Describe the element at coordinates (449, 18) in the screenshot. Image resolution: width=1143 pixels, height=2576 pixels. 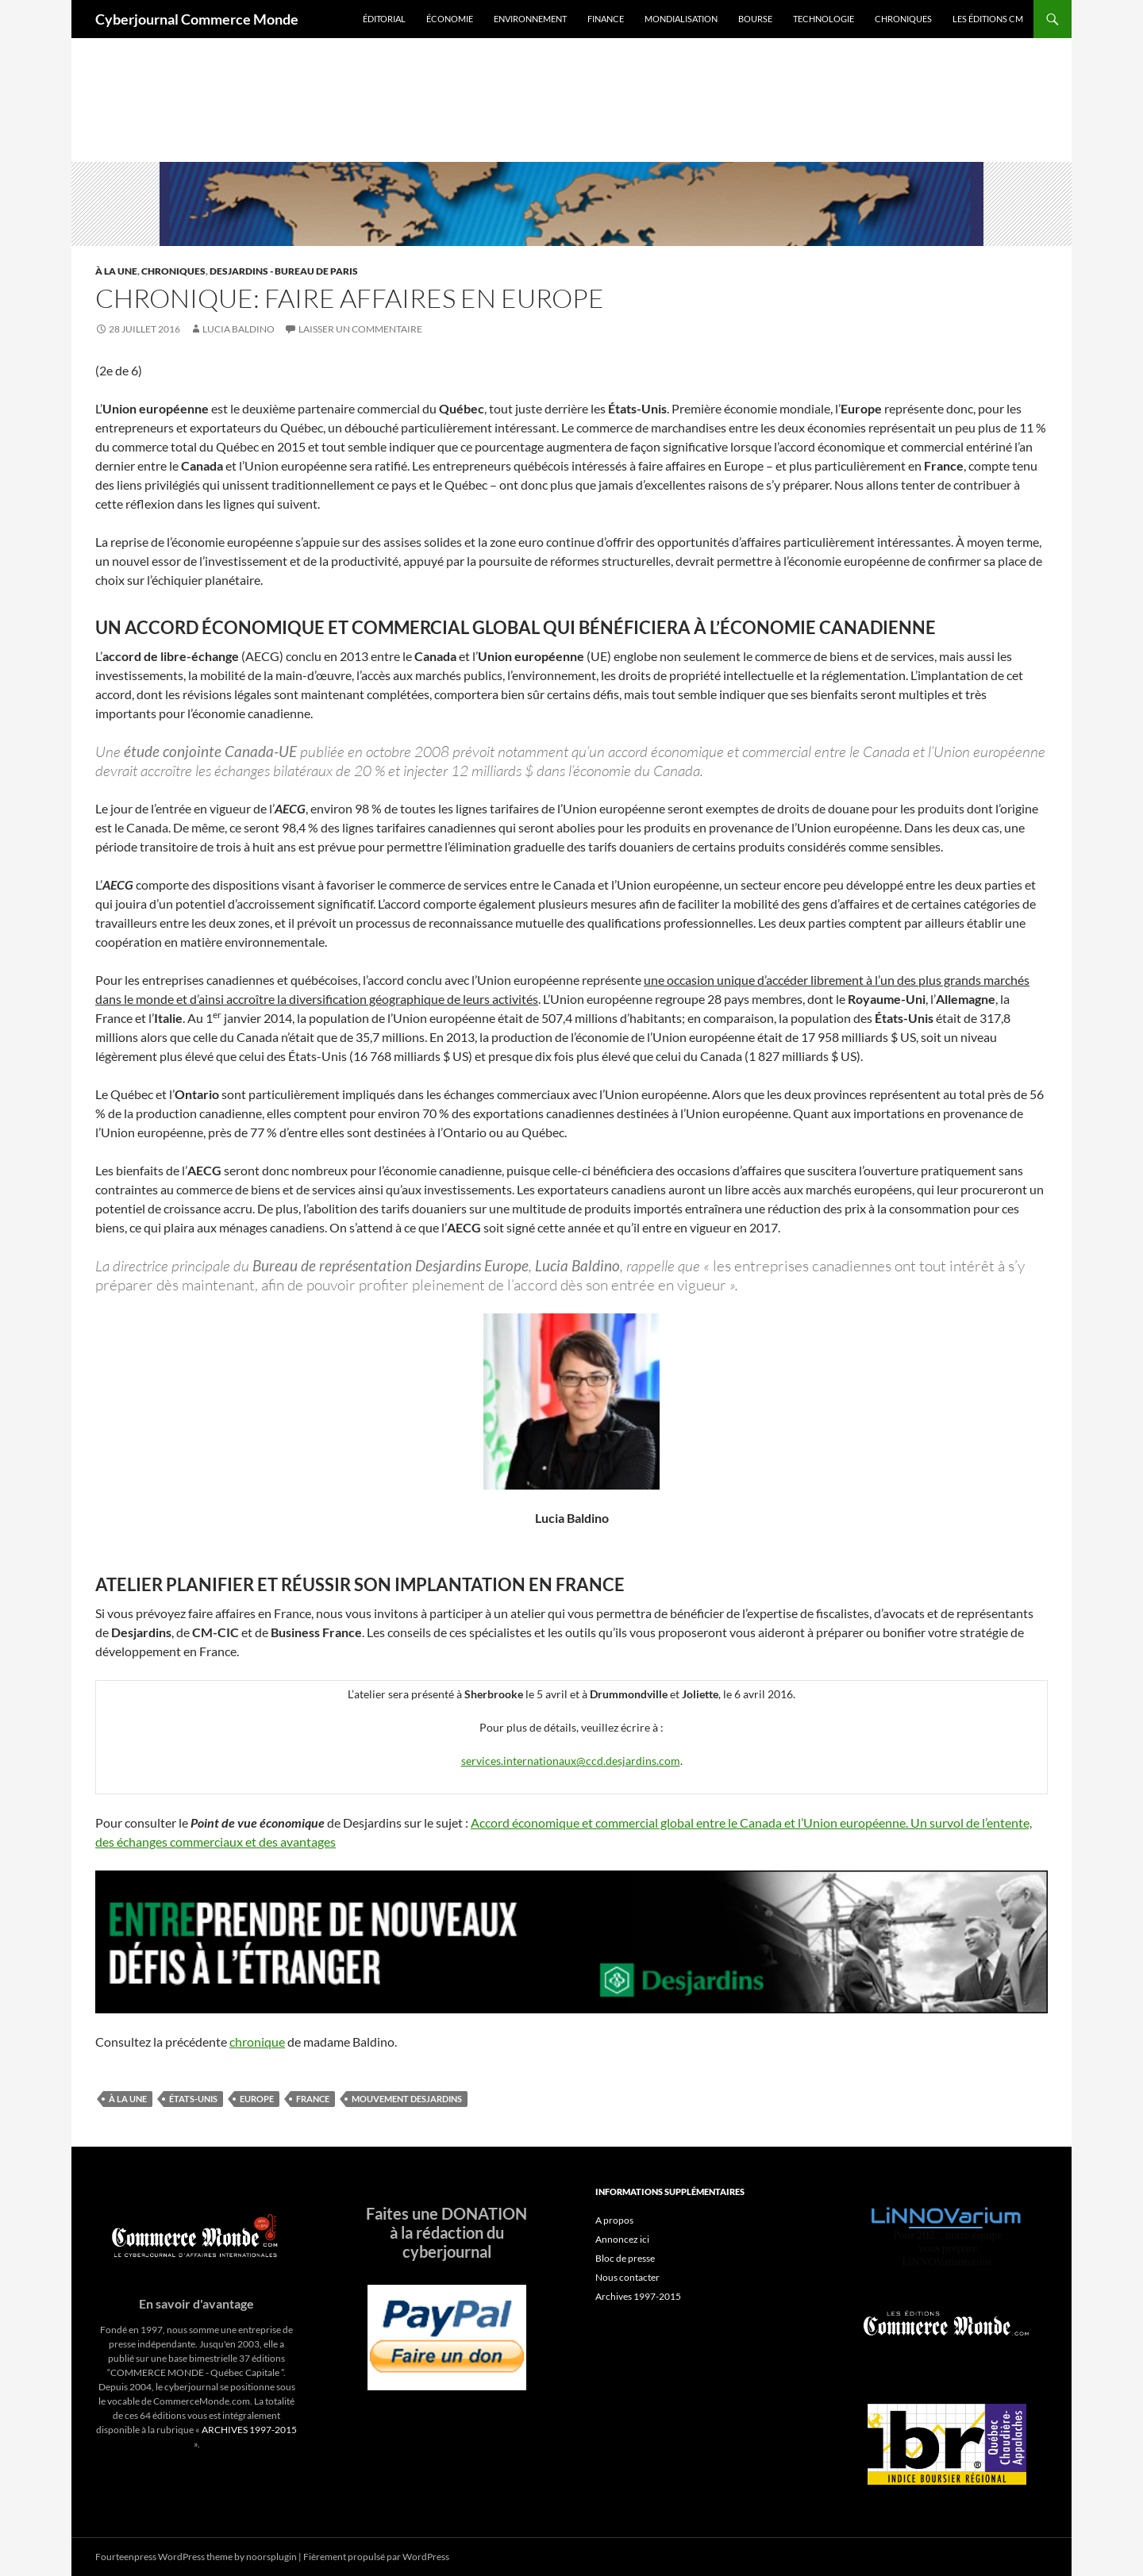
I see `Économie` at that location.